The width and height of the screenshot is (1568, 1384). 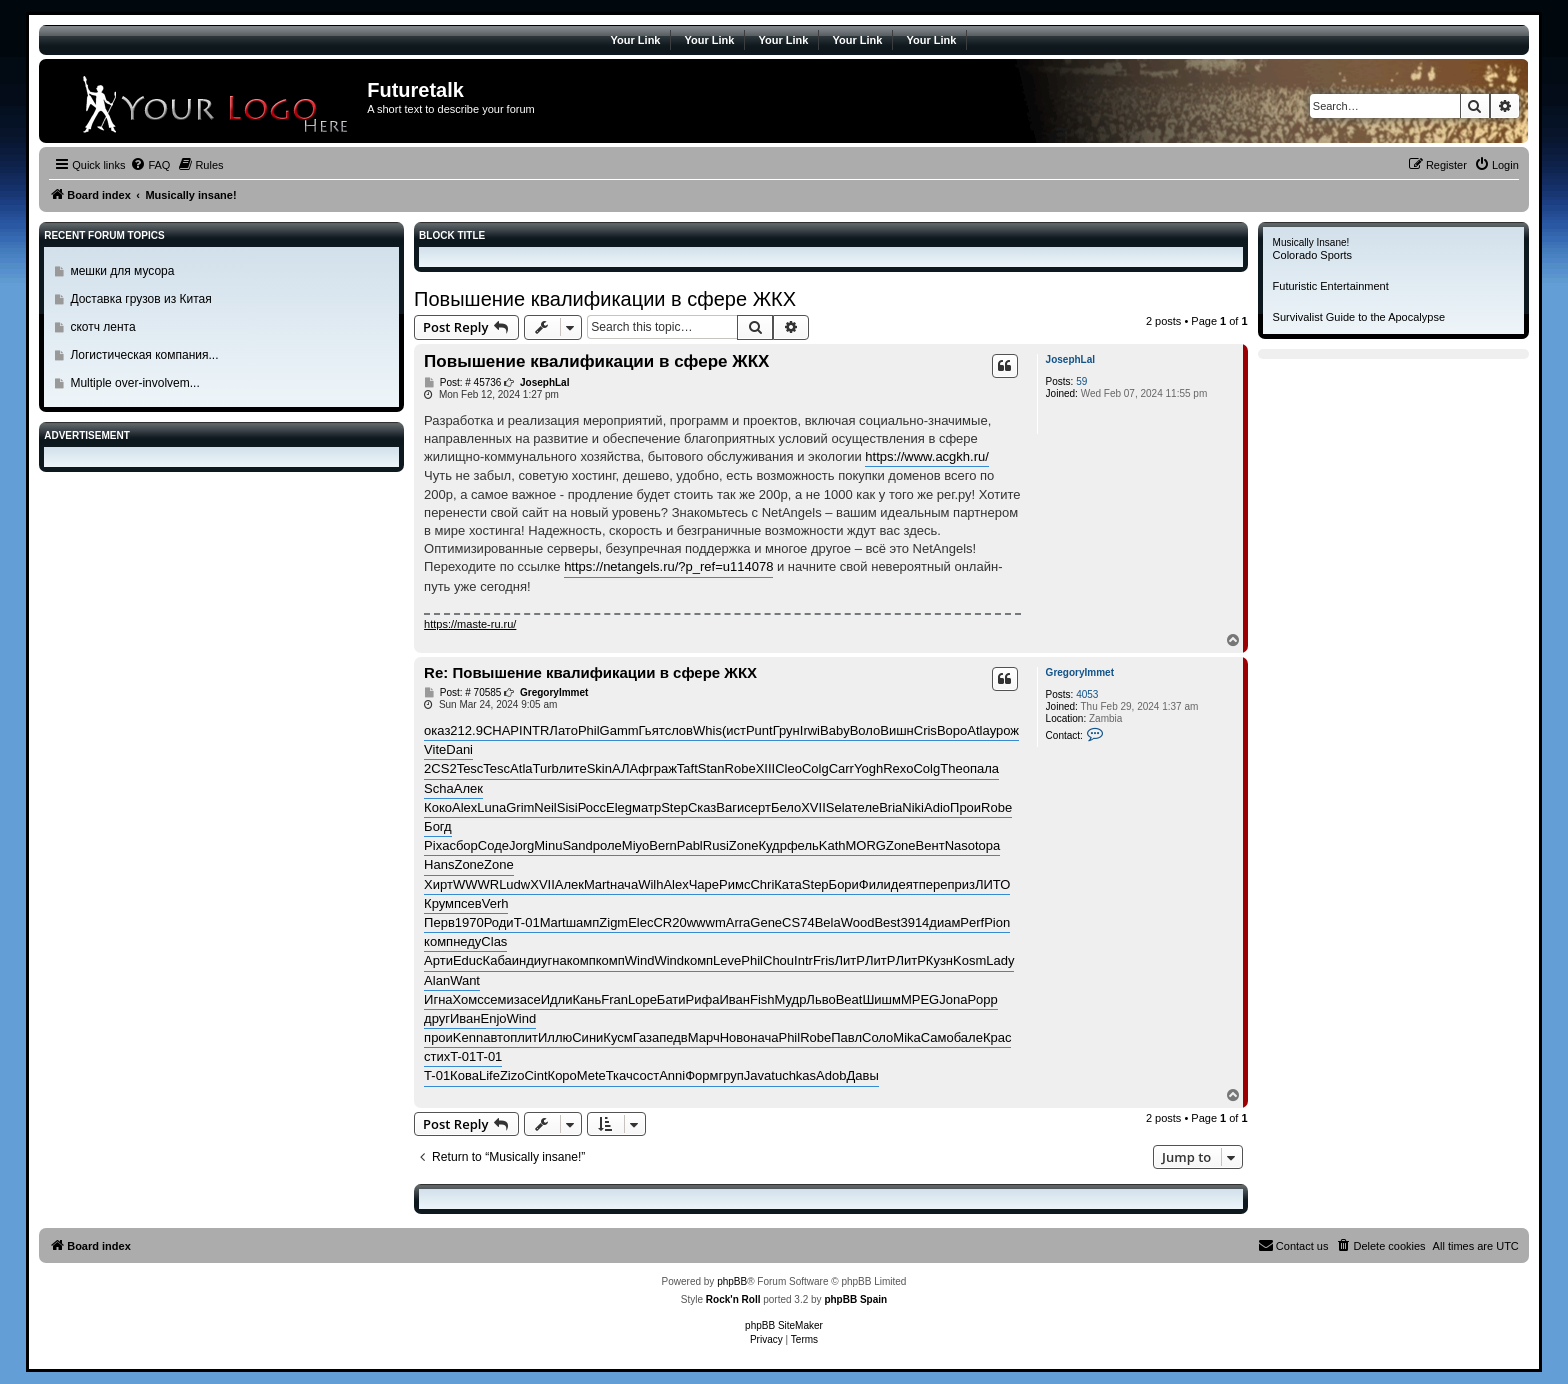 I want to click on topa, so click(x=987, y=845).